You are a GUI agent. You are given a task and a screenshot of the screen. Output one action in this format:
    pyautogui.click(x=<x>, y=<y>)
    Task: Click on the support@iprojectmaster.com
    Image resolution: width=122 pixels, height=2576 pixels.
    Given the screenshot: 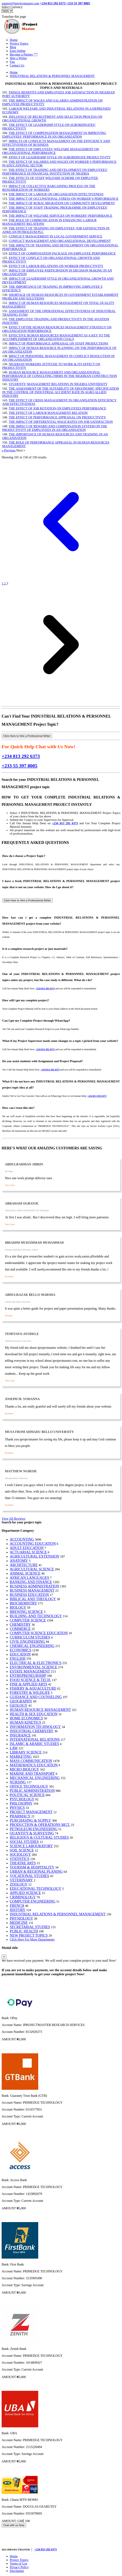 What is the action you would take?
    pyautogui.click(x=20, y=3)
    